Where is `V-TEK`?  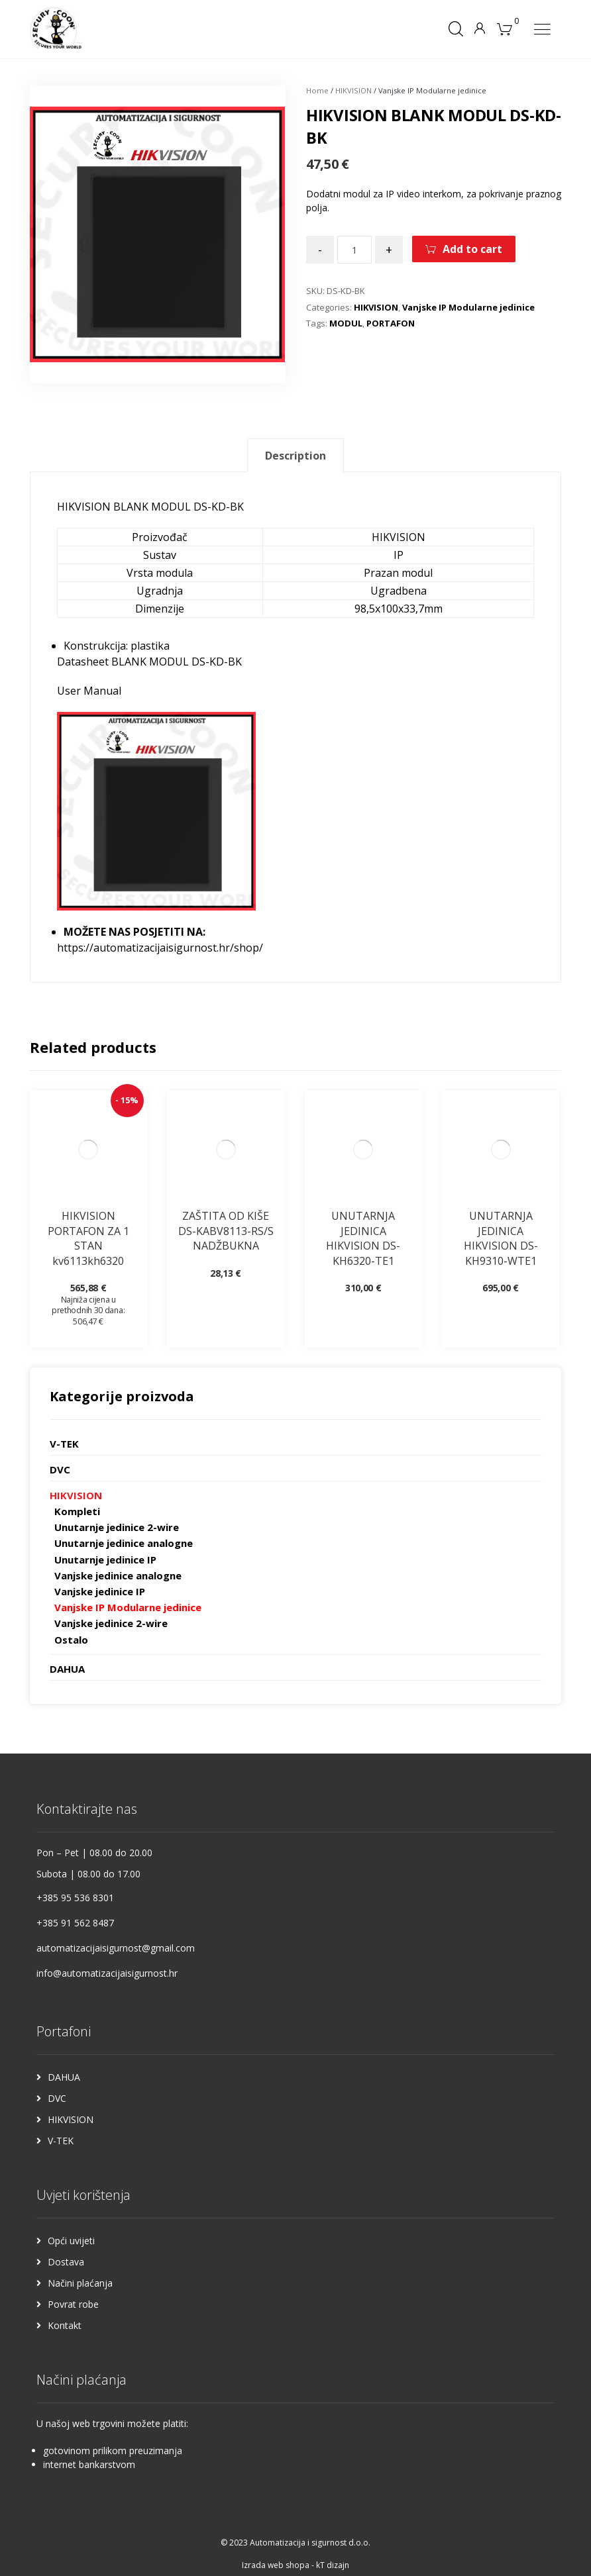
V-TEK is located at coordinates (64, 1443).